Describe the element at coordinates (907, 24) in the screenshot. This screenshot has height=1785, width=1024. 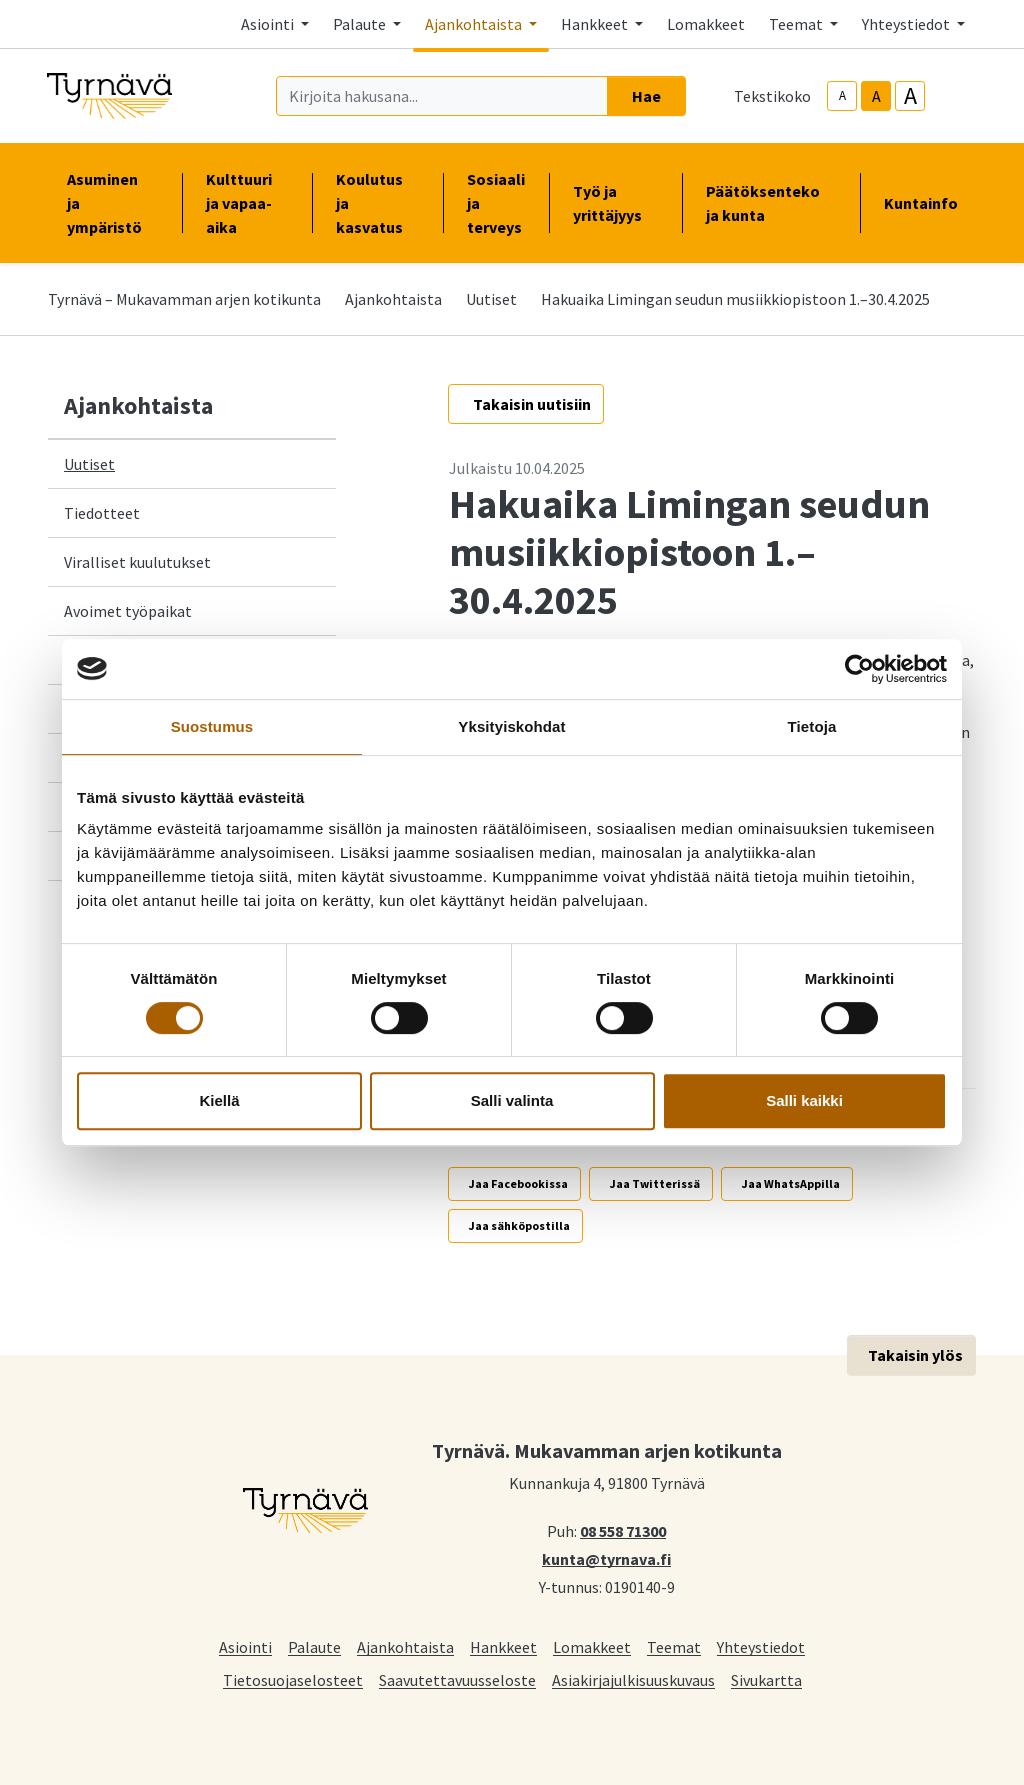
I see `Yhteystiedot [button]` at that location.